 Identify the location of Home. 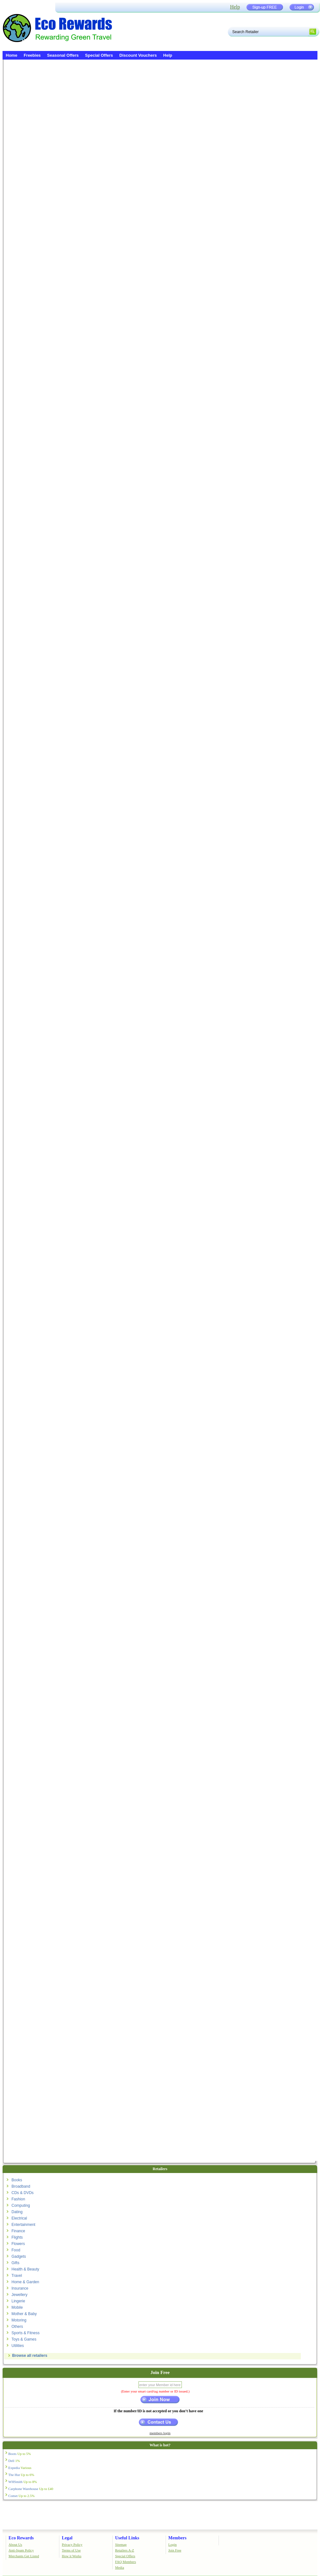
(11, 55).